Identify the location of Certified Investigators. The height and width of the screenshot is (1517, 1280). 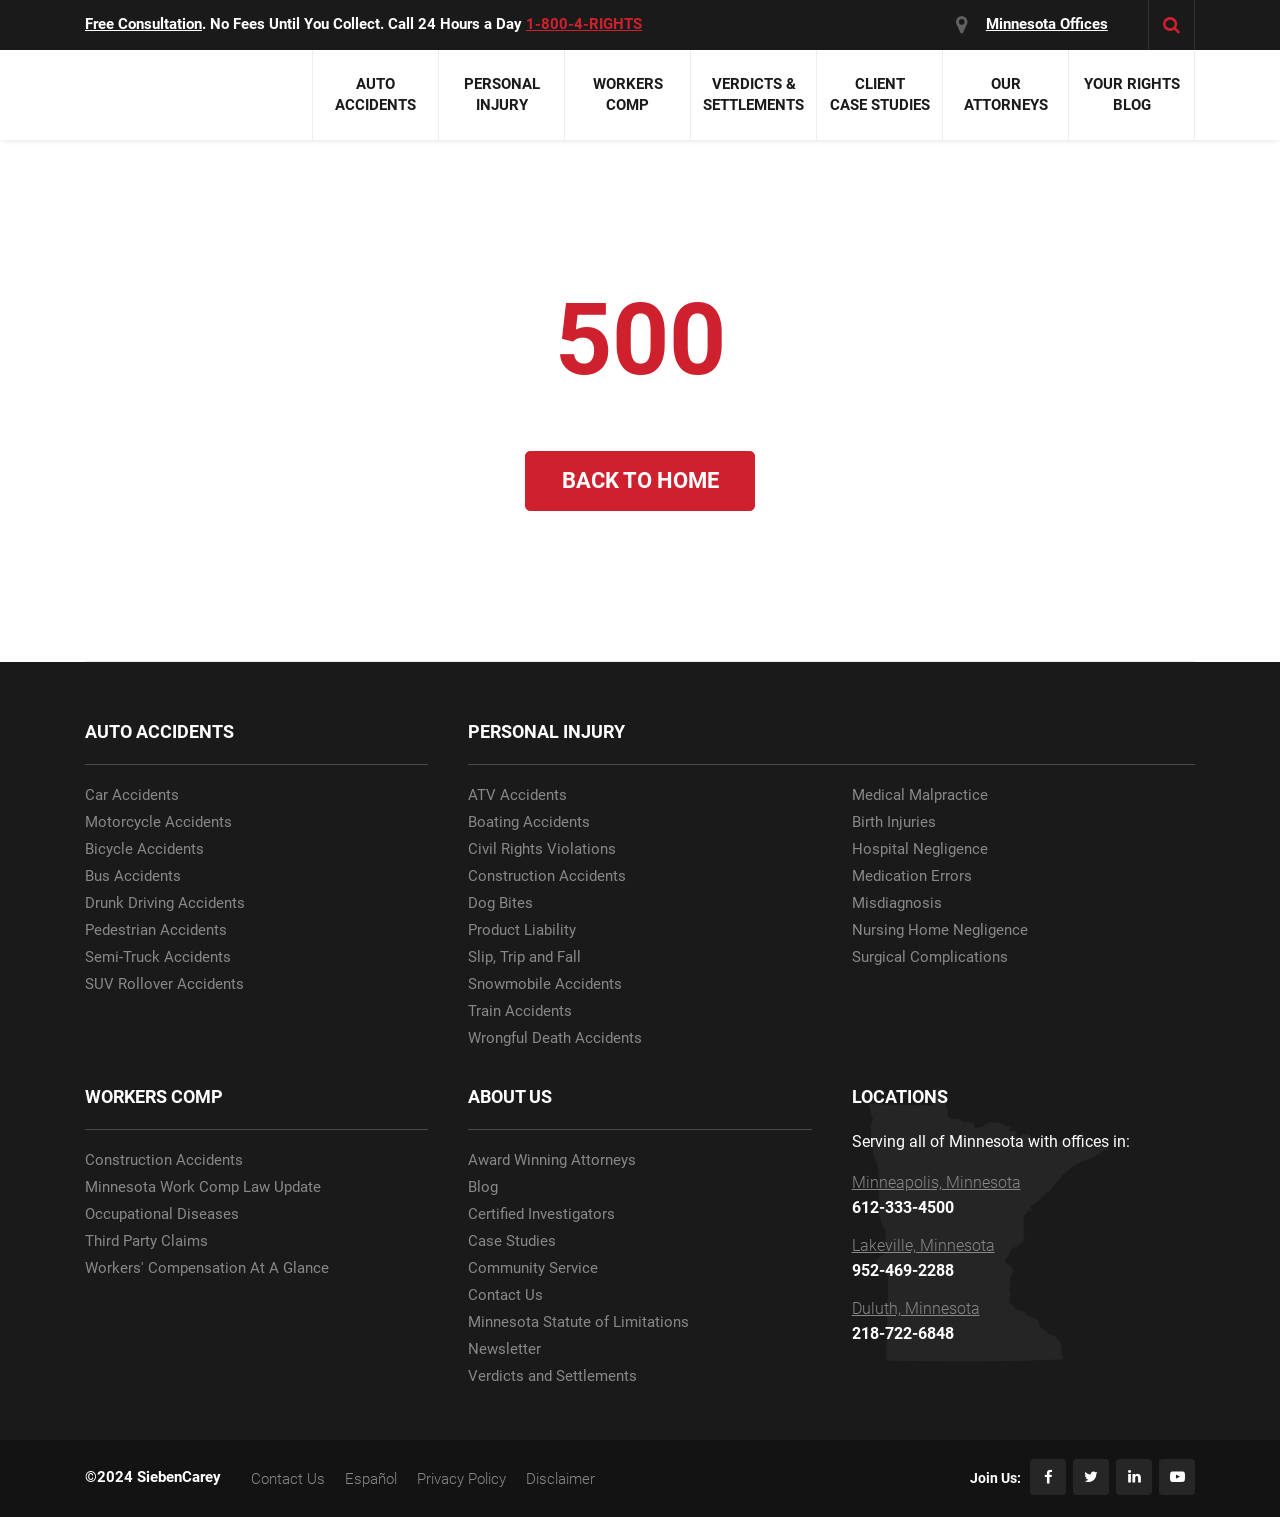
(541, 1214).